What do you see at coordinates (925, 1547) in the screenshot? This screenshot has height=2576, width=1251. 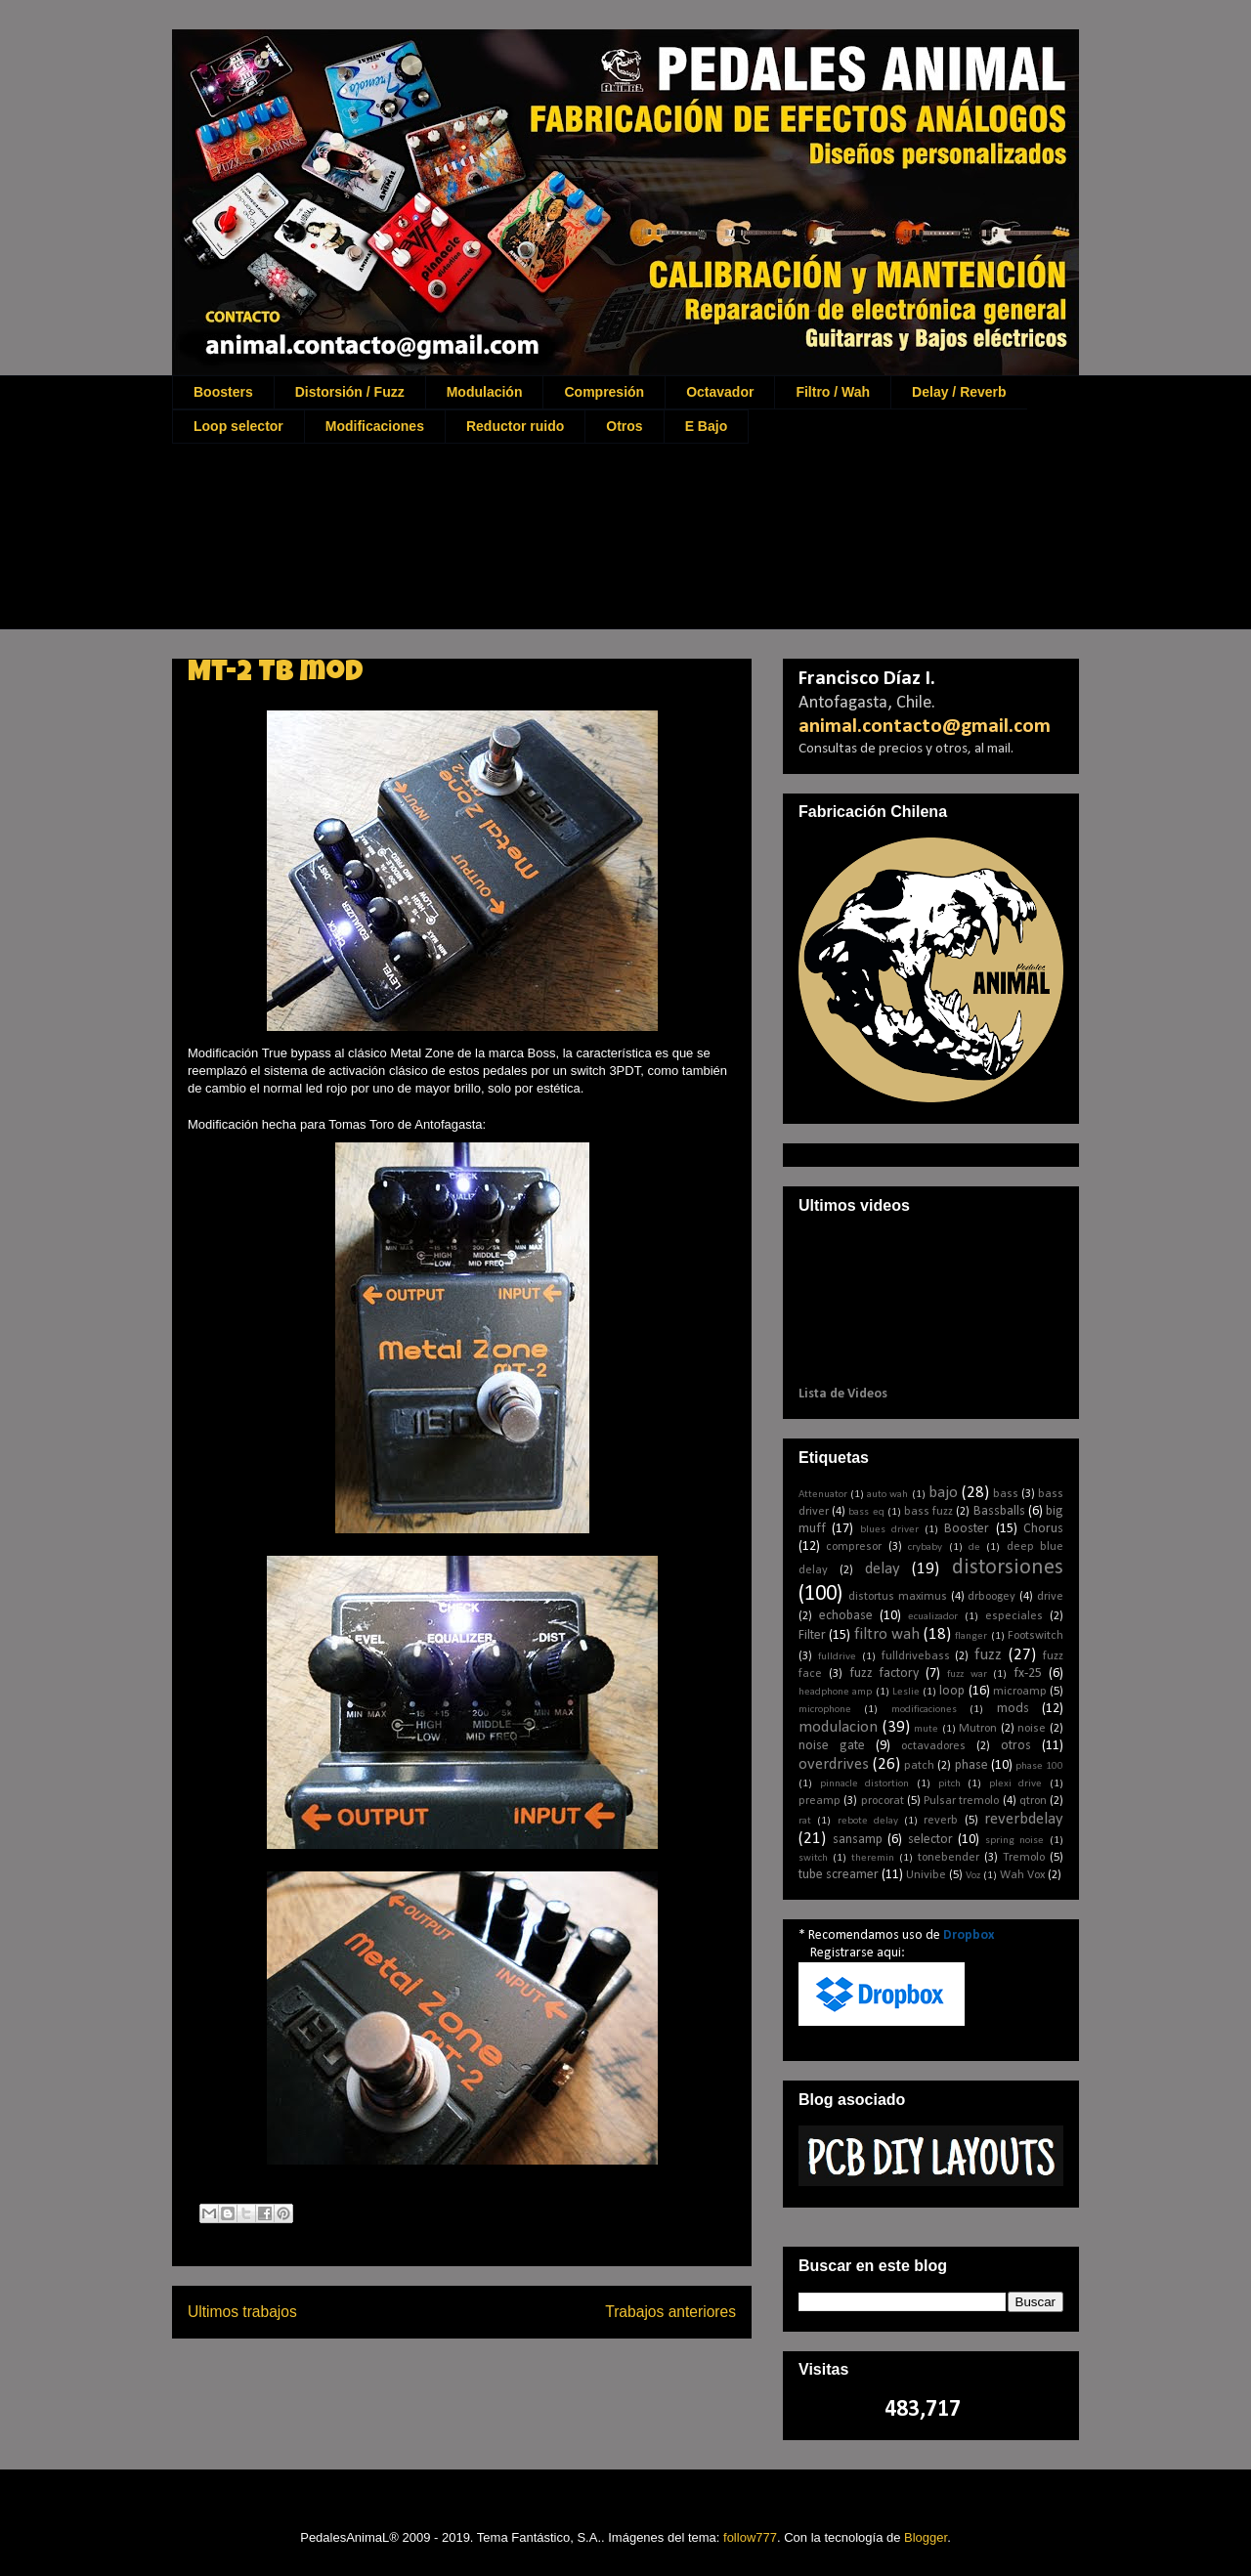 I see `crybaby` at bounding box center [925, 1547].